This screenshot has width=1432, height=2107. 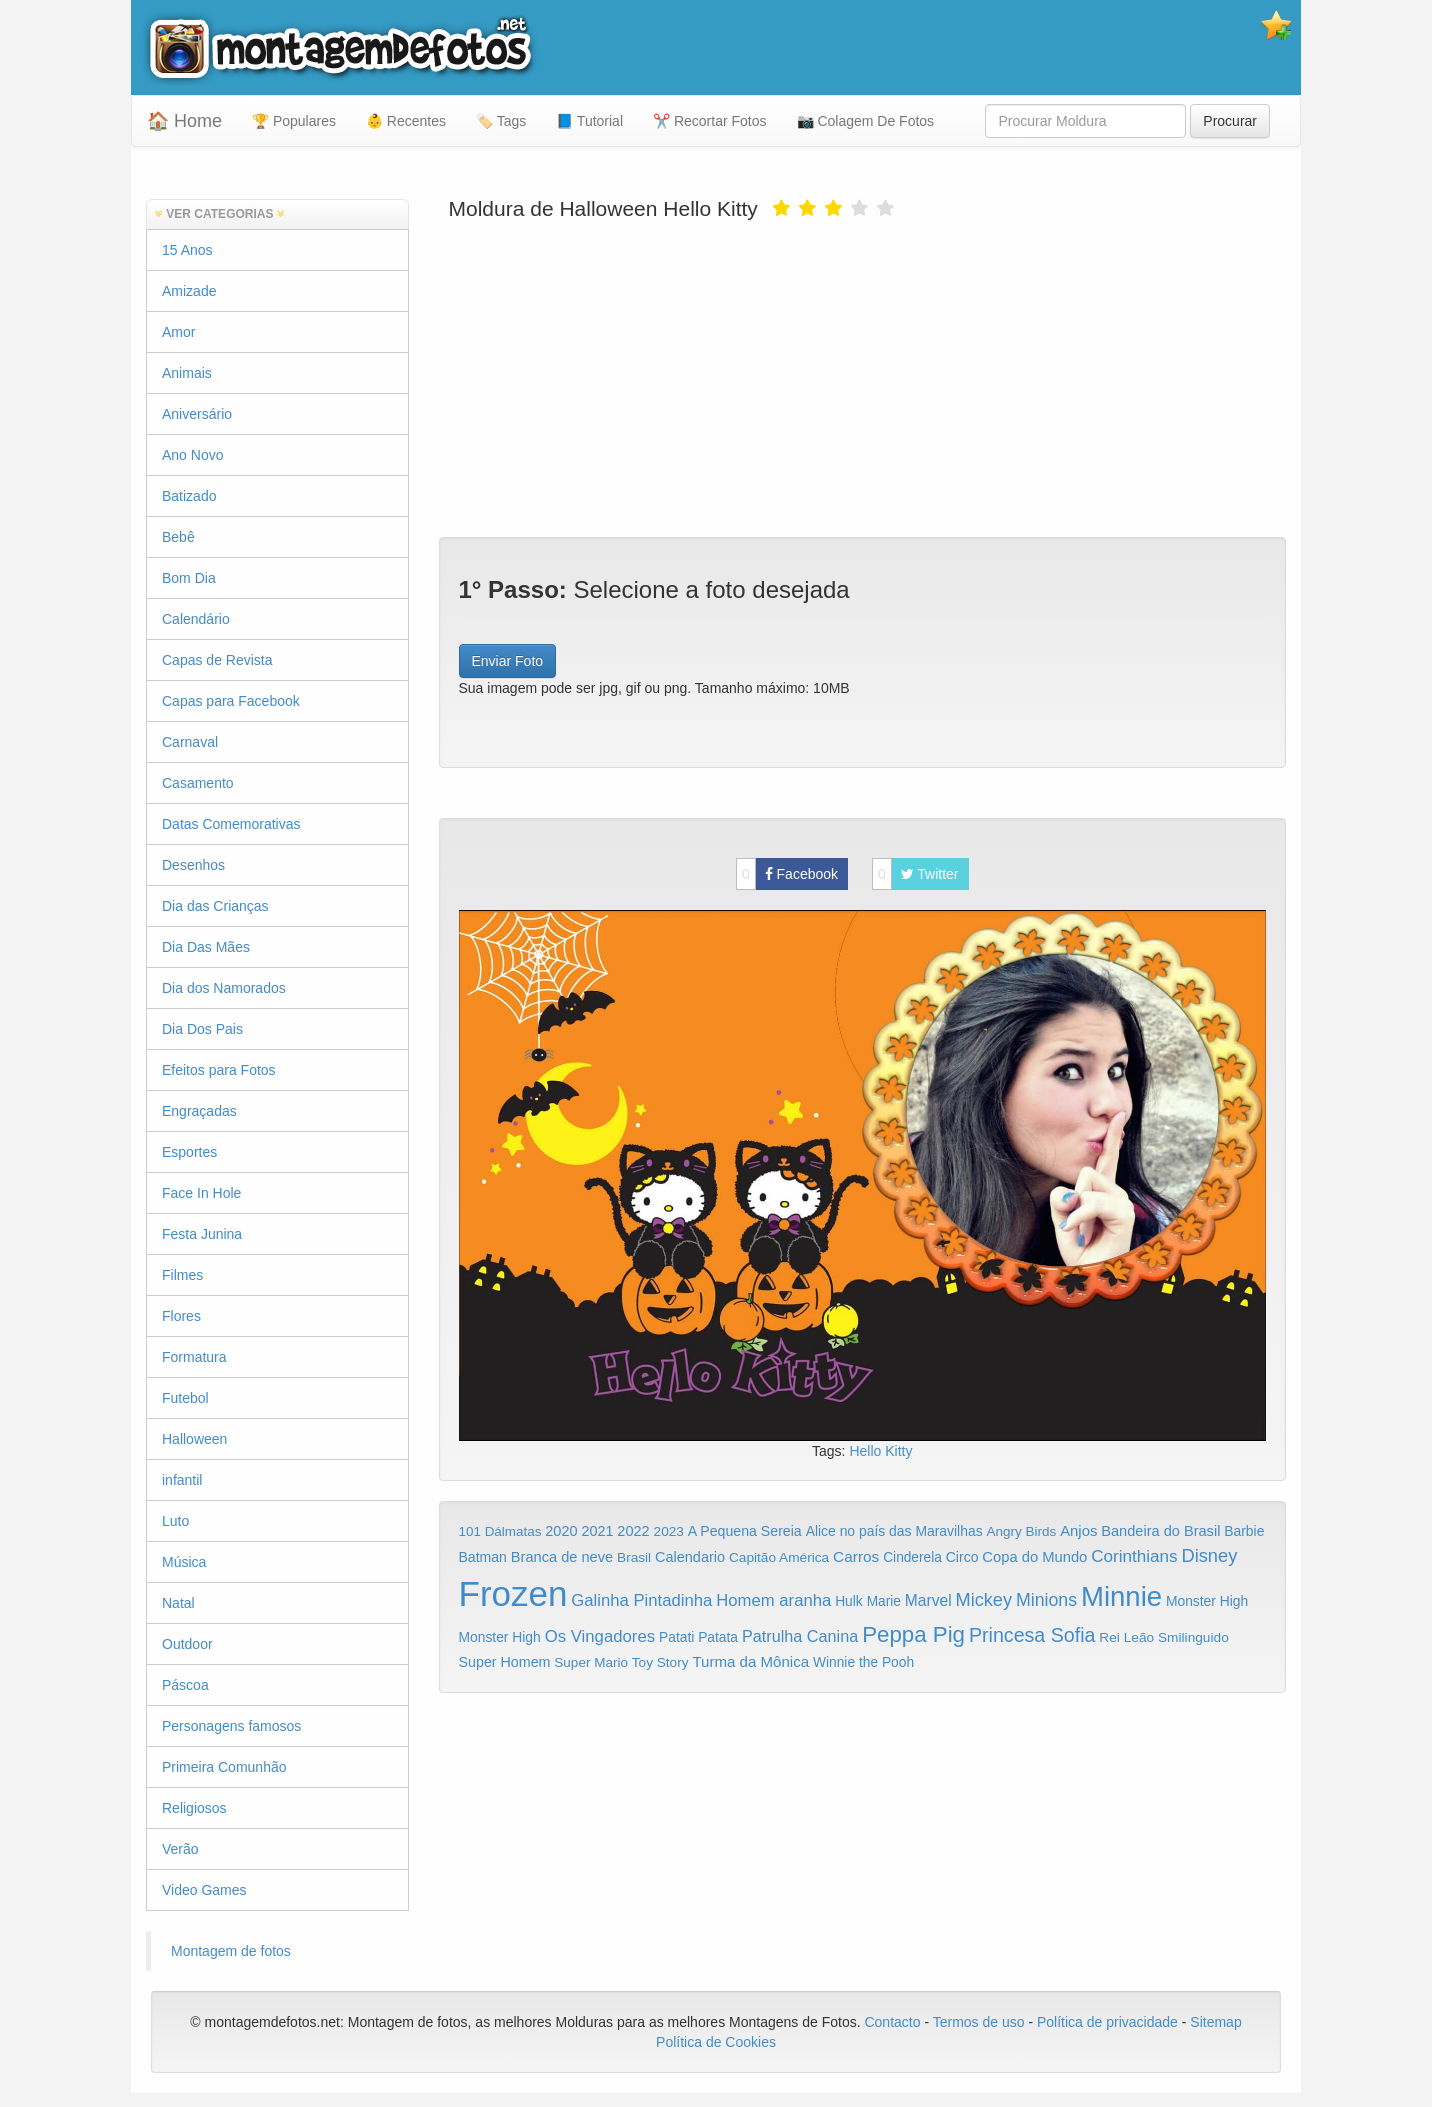 I want to click on Montagem de fotos, so click(x=231, y=1951).